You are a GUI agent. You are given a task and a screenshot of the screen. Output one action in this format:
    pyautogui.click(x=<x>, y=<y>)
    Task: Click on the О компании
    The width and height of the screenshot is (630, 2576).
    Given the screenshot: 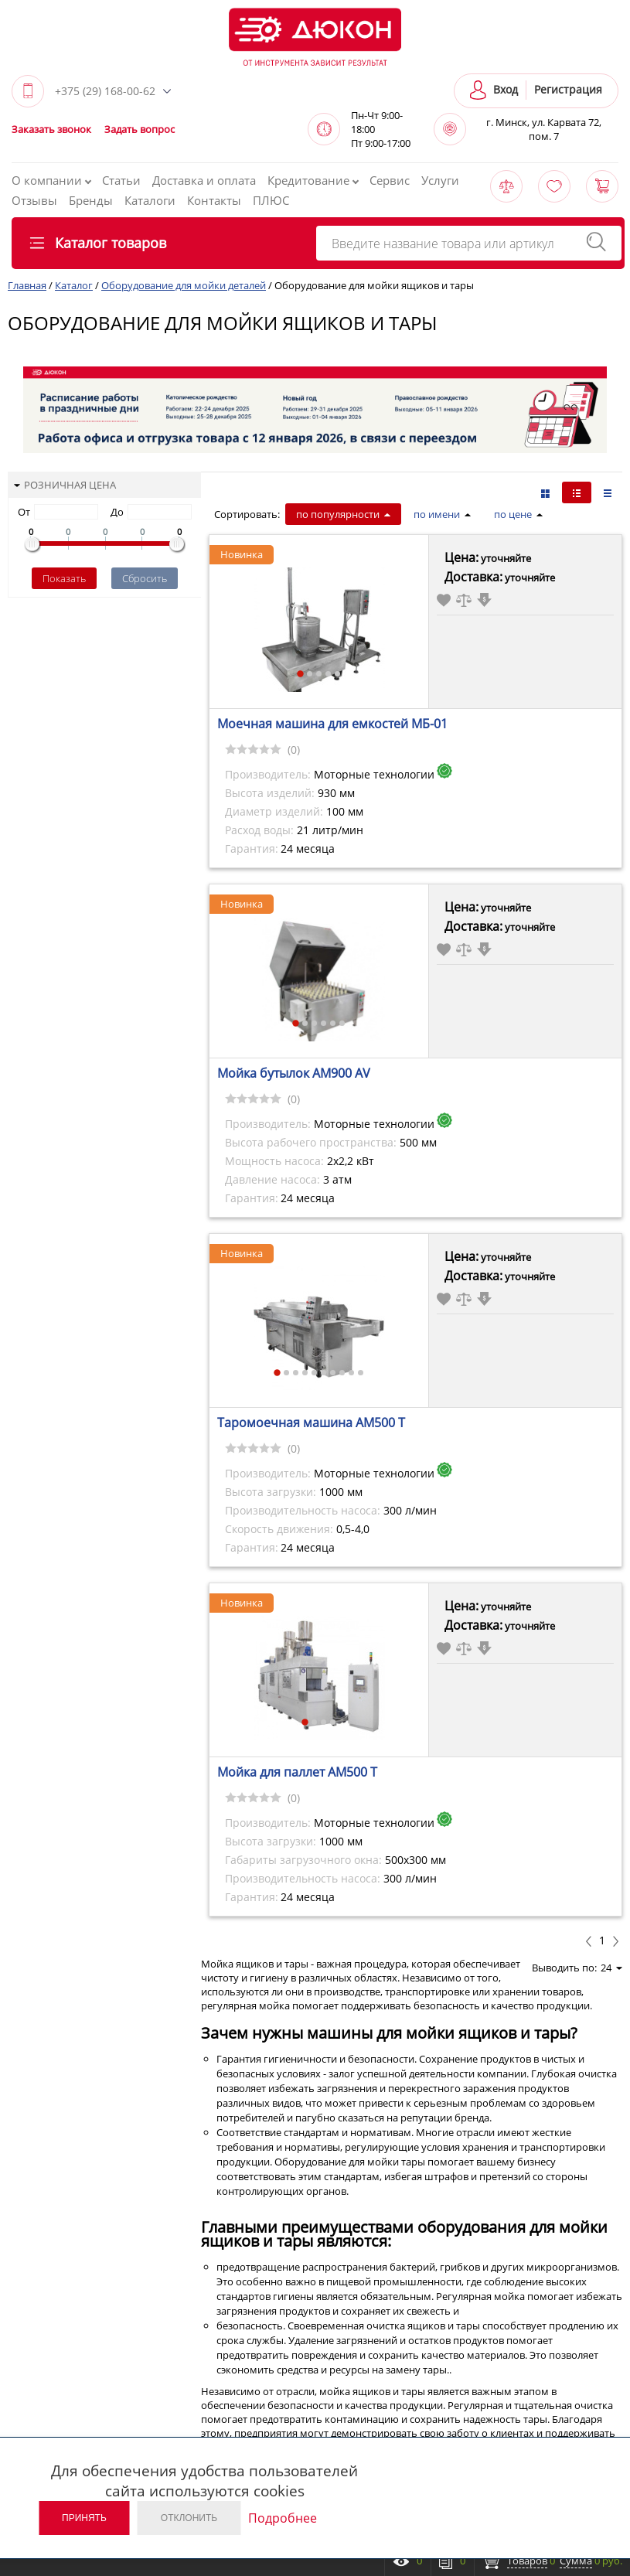 What is the action you would take?
    pyautogui.click(x=51, y=180)
    